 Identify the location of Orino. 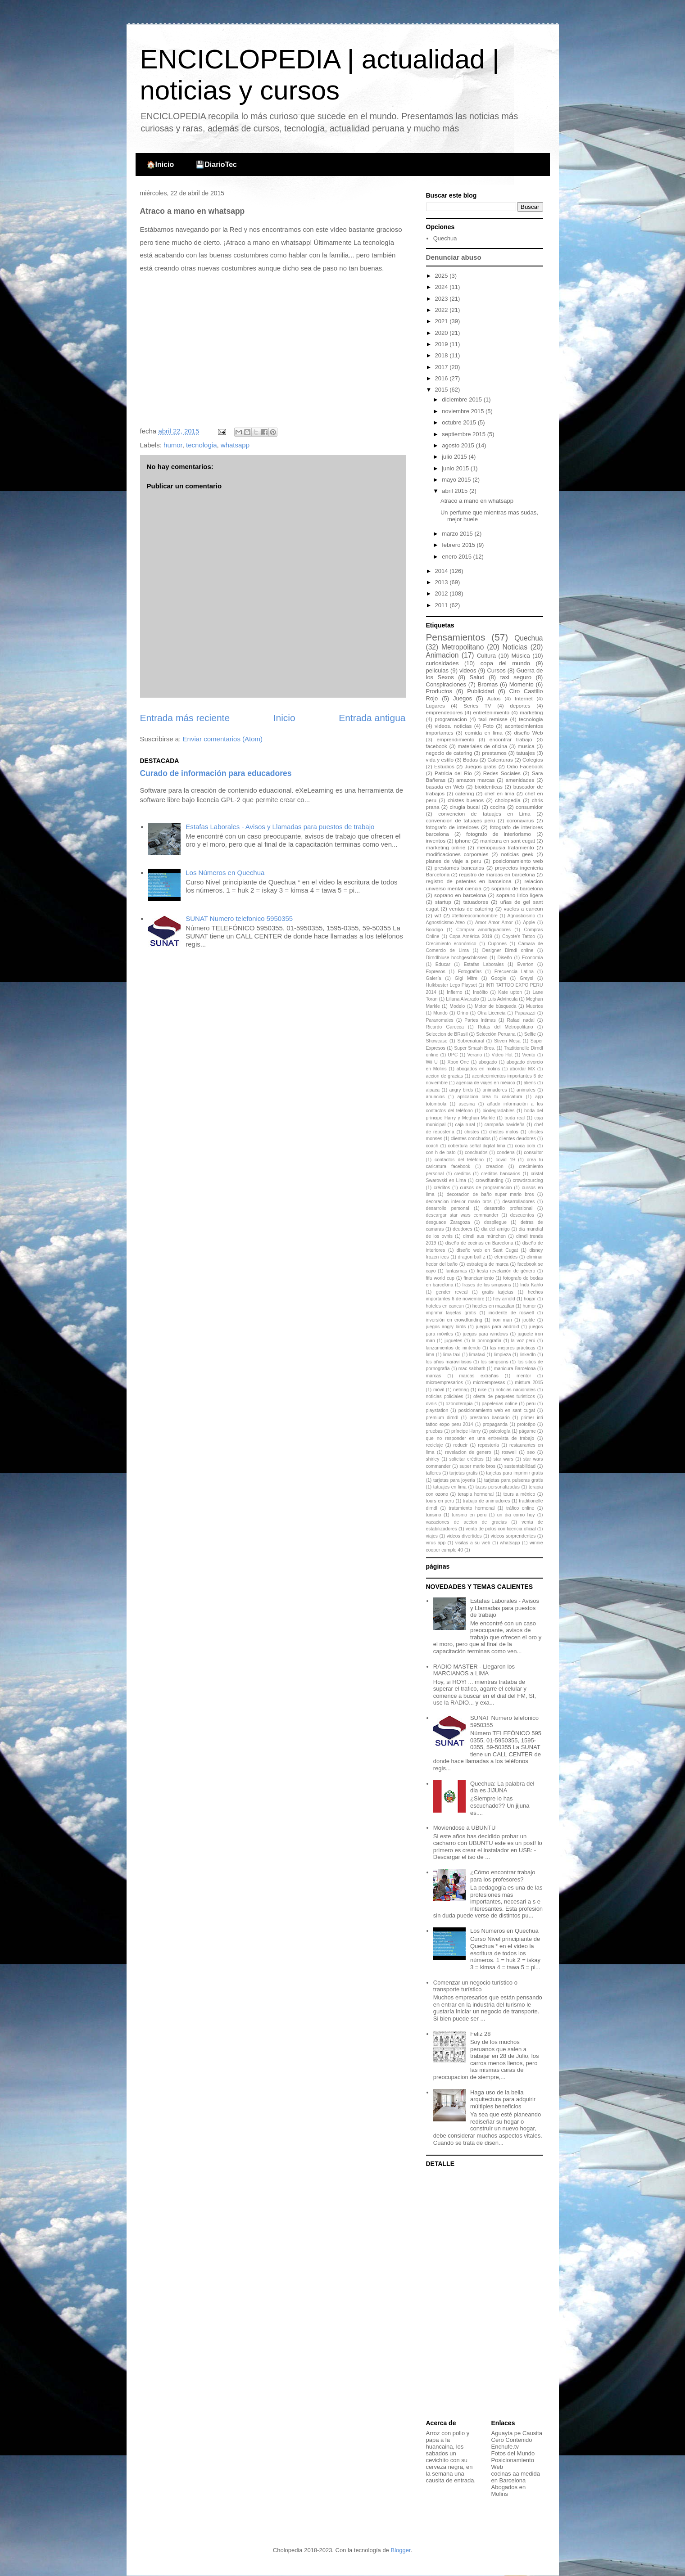
(462, 1013).